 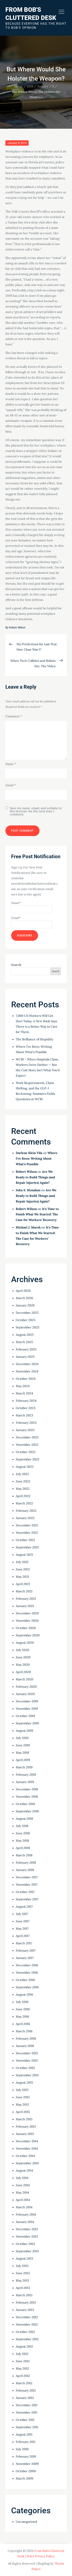 I want to click on June 2021, so click(x=23, y=1569).